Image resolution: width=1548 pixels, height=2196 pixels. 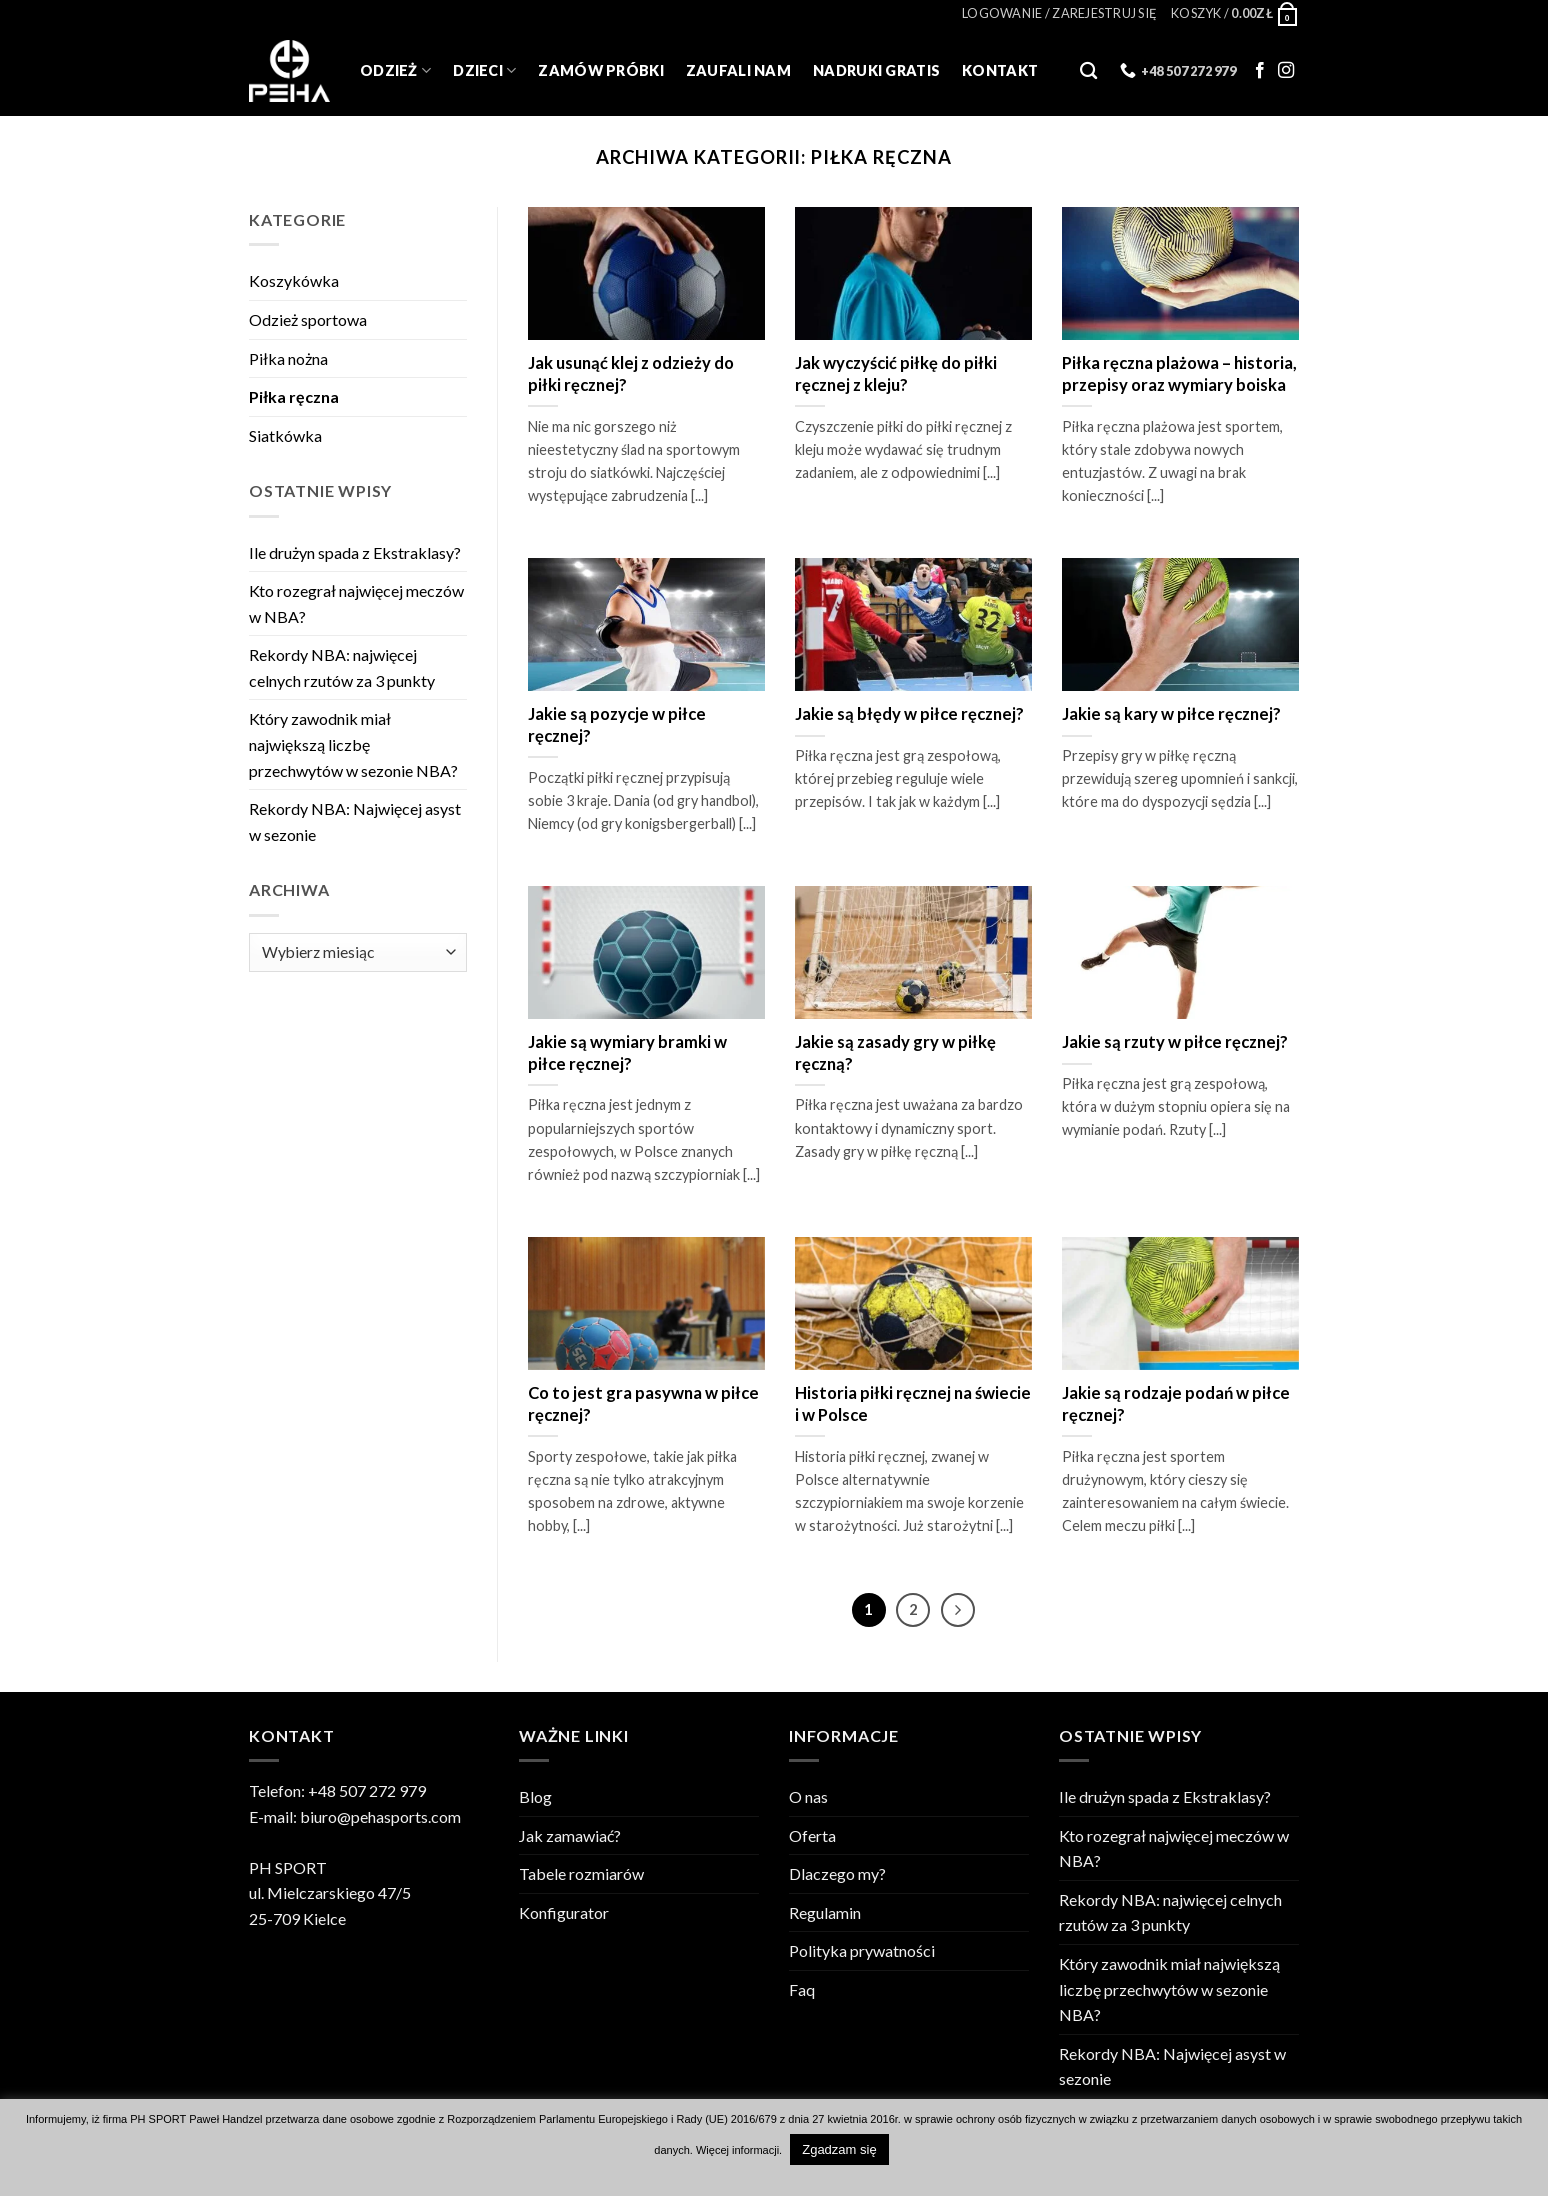 I want to click on Ile drużyn spada z Ekstraklasy?, so click(x=355, y=552).